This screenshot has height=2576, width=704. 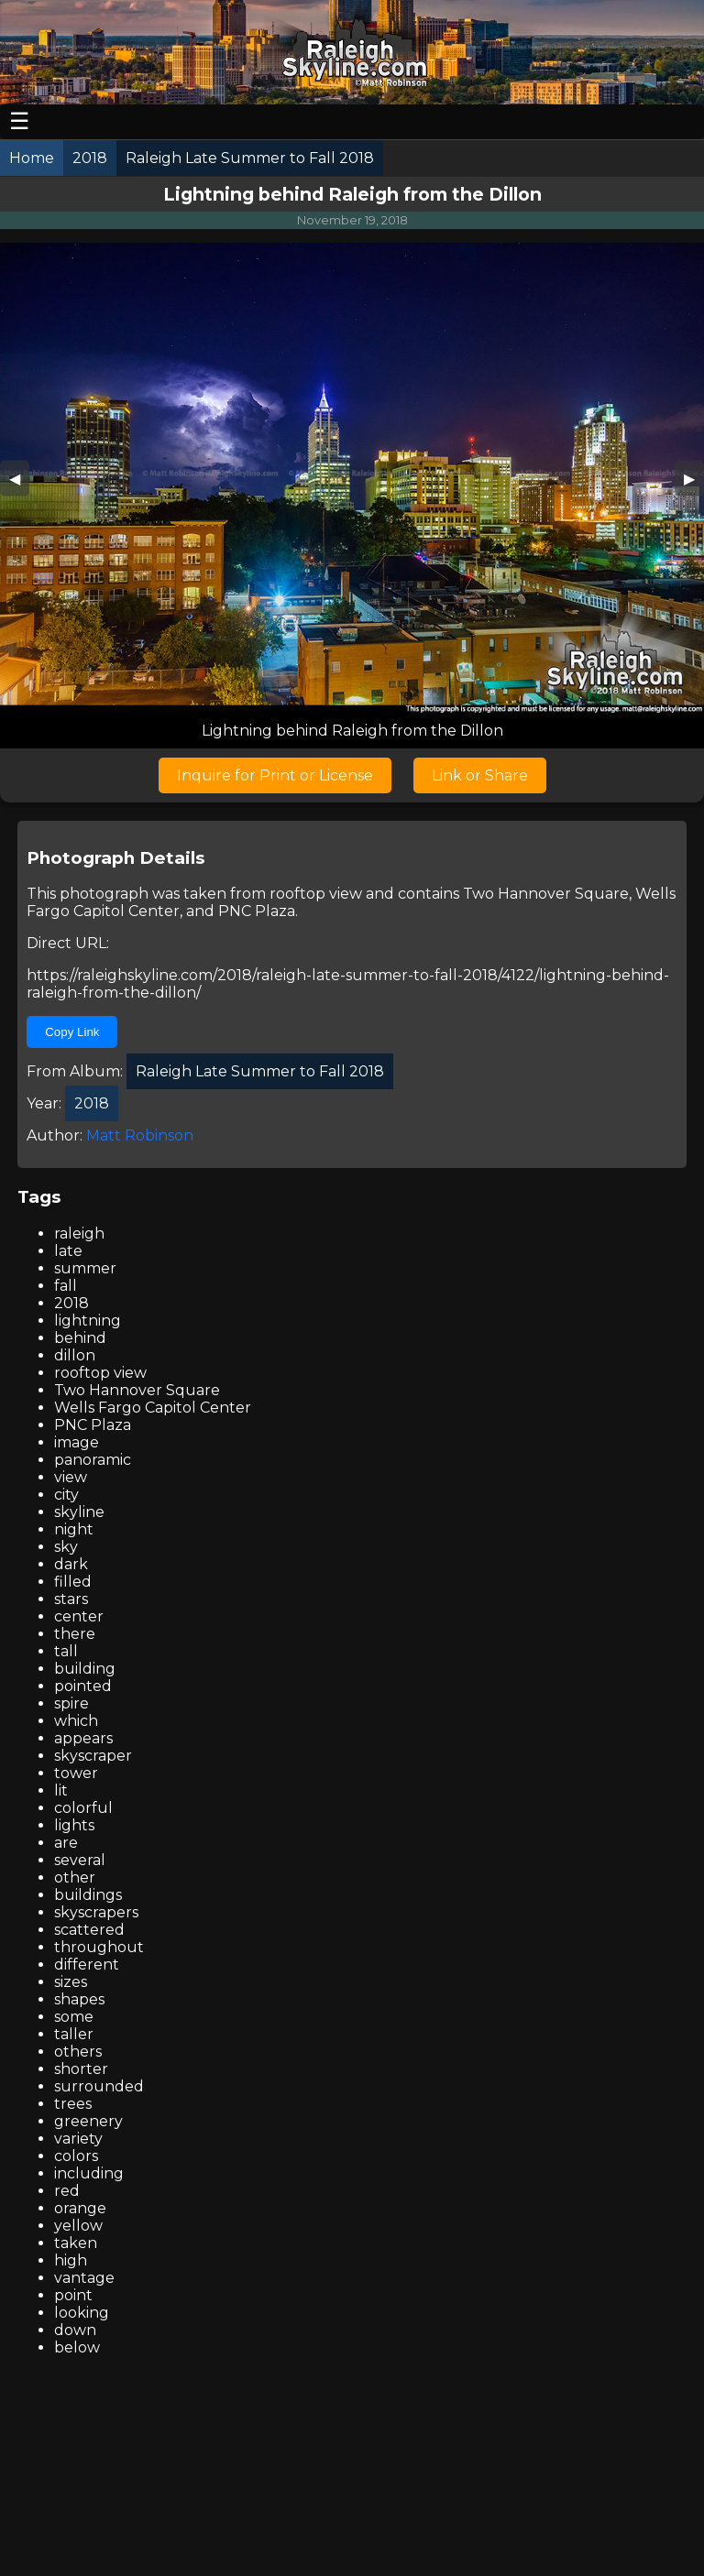 What do you see at coordinates (66, 1651) in the screenshot?
I see `tall` at bounding box center [66, 1651].